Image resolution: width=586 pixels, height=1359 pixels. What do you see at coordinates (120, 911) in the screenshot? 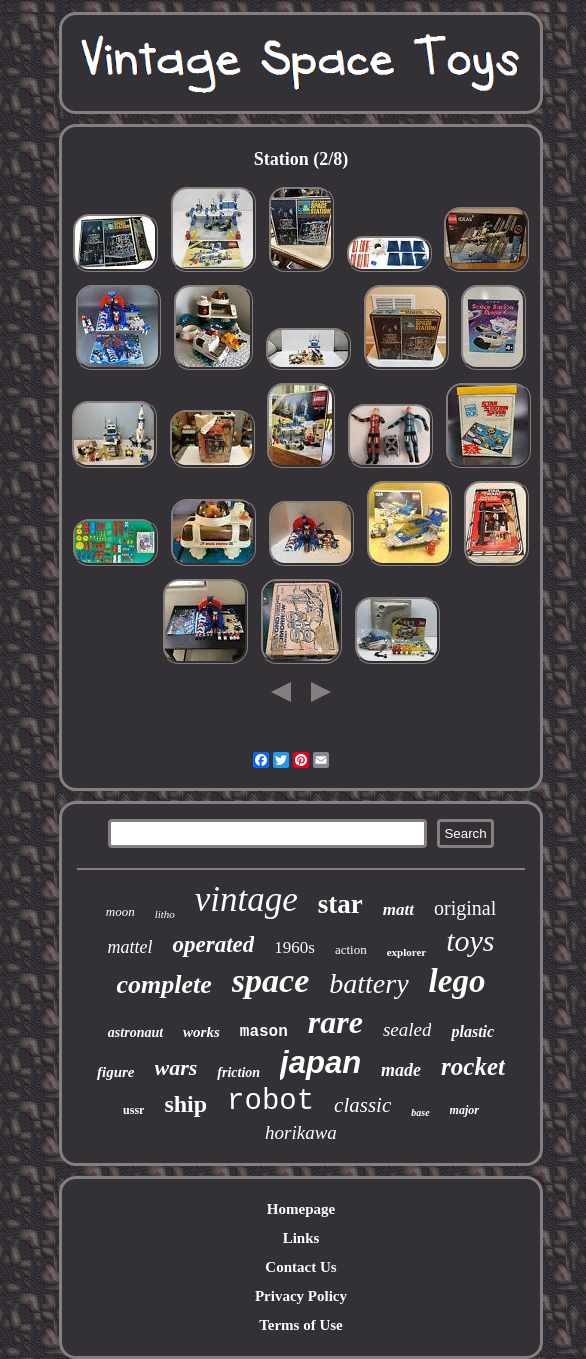
I see `moon` at bounding box center [120, 911].